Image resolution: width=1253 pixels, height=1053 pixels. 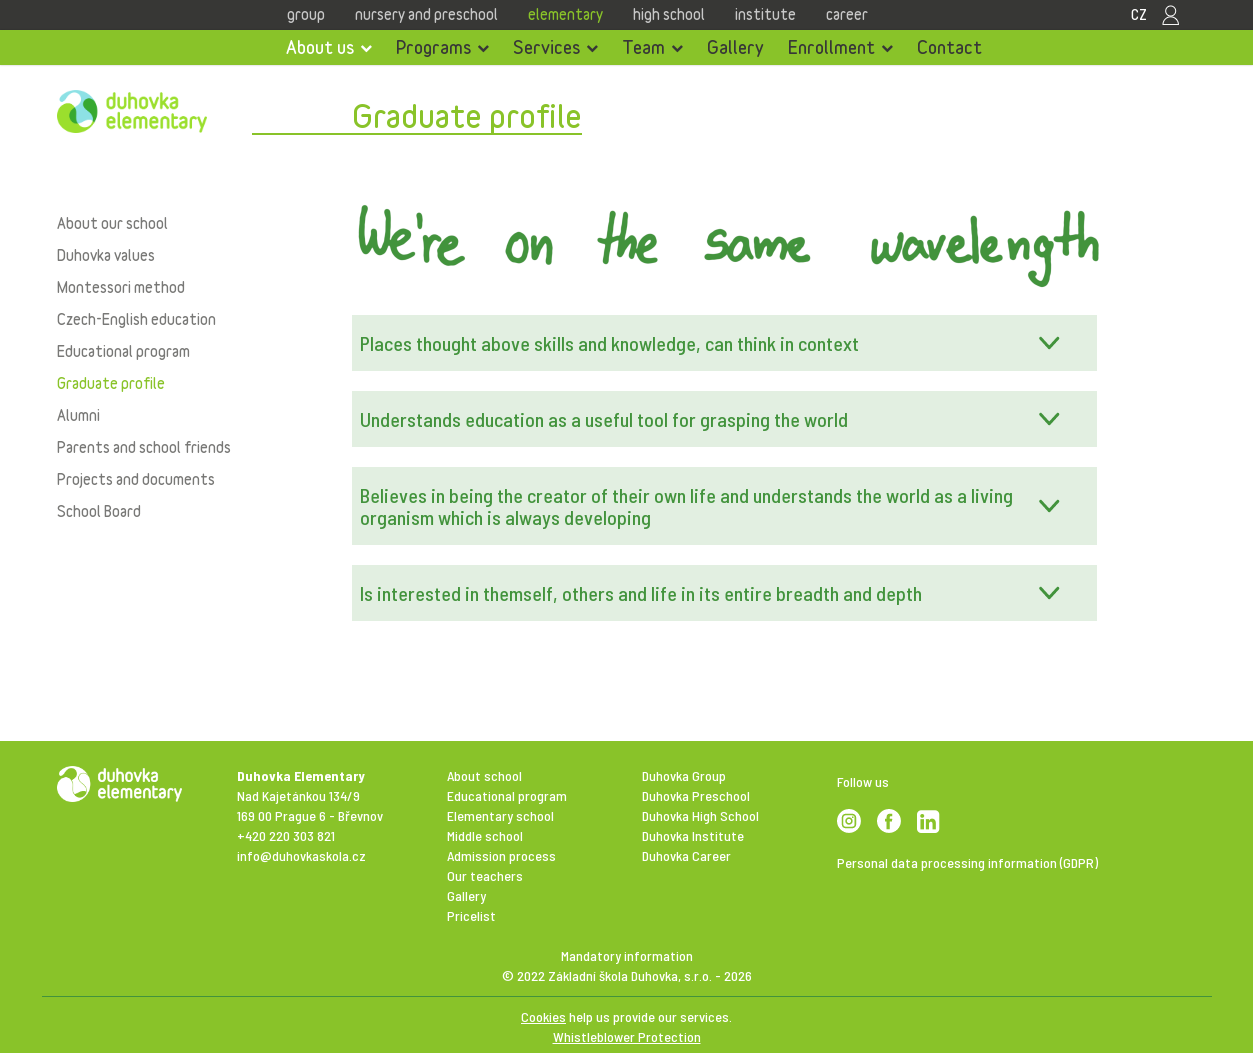 What do you see at coordinates (123, 351) in the screenshot?
I see `Educational program` at bounding box center [123, 351].